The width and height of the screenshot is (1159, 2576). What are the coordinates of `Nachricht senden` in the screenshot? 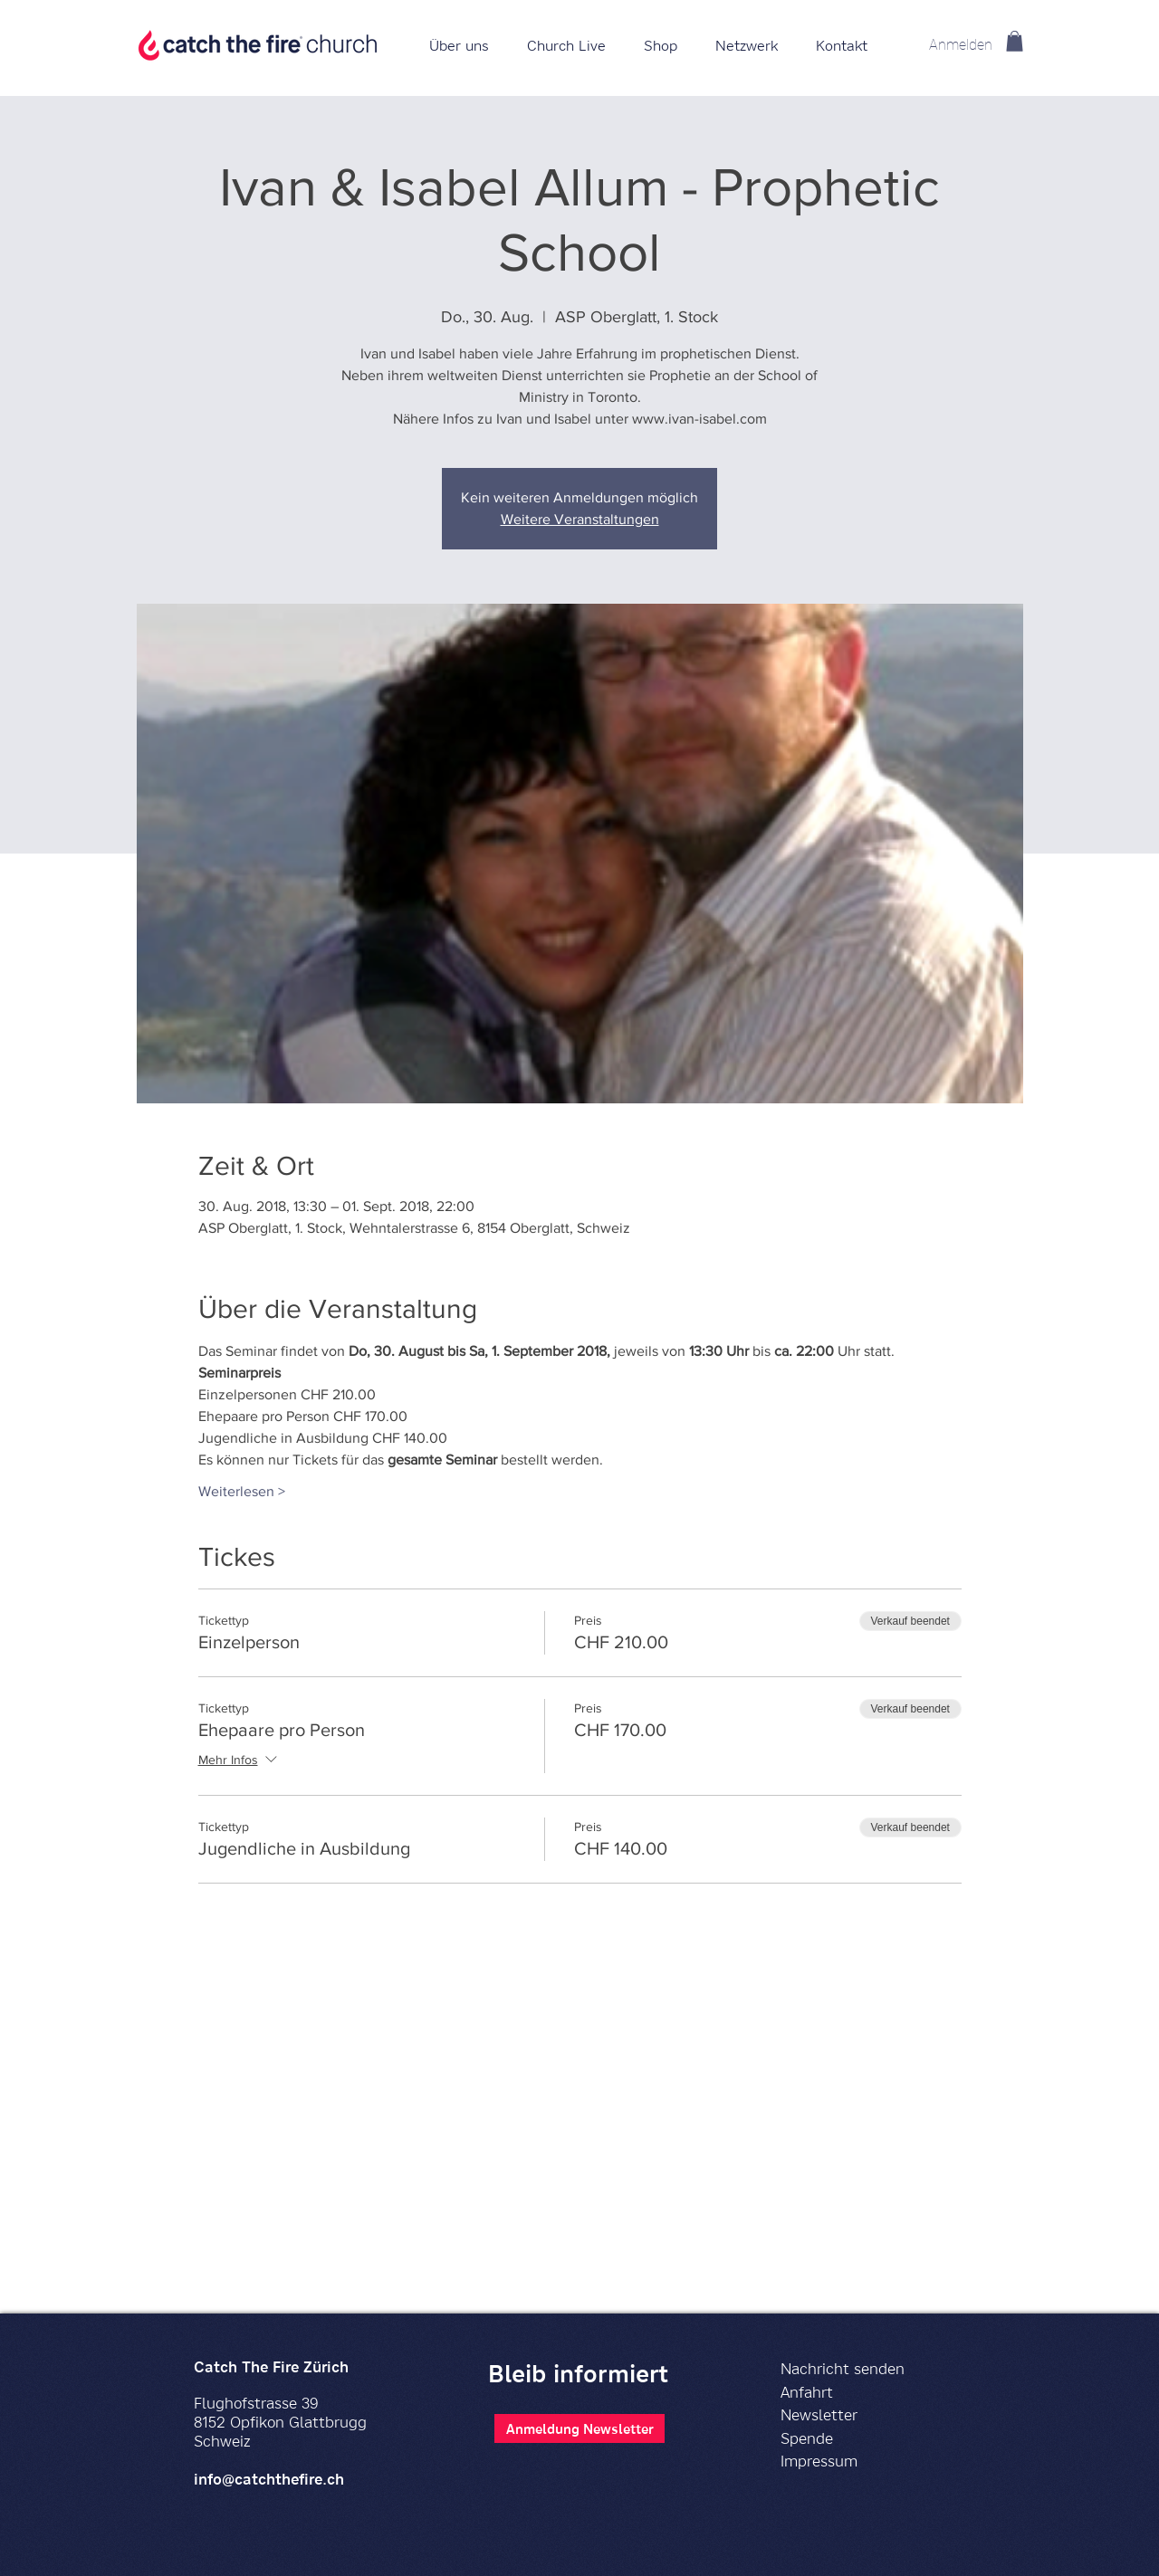 It's located at (843, 2368).